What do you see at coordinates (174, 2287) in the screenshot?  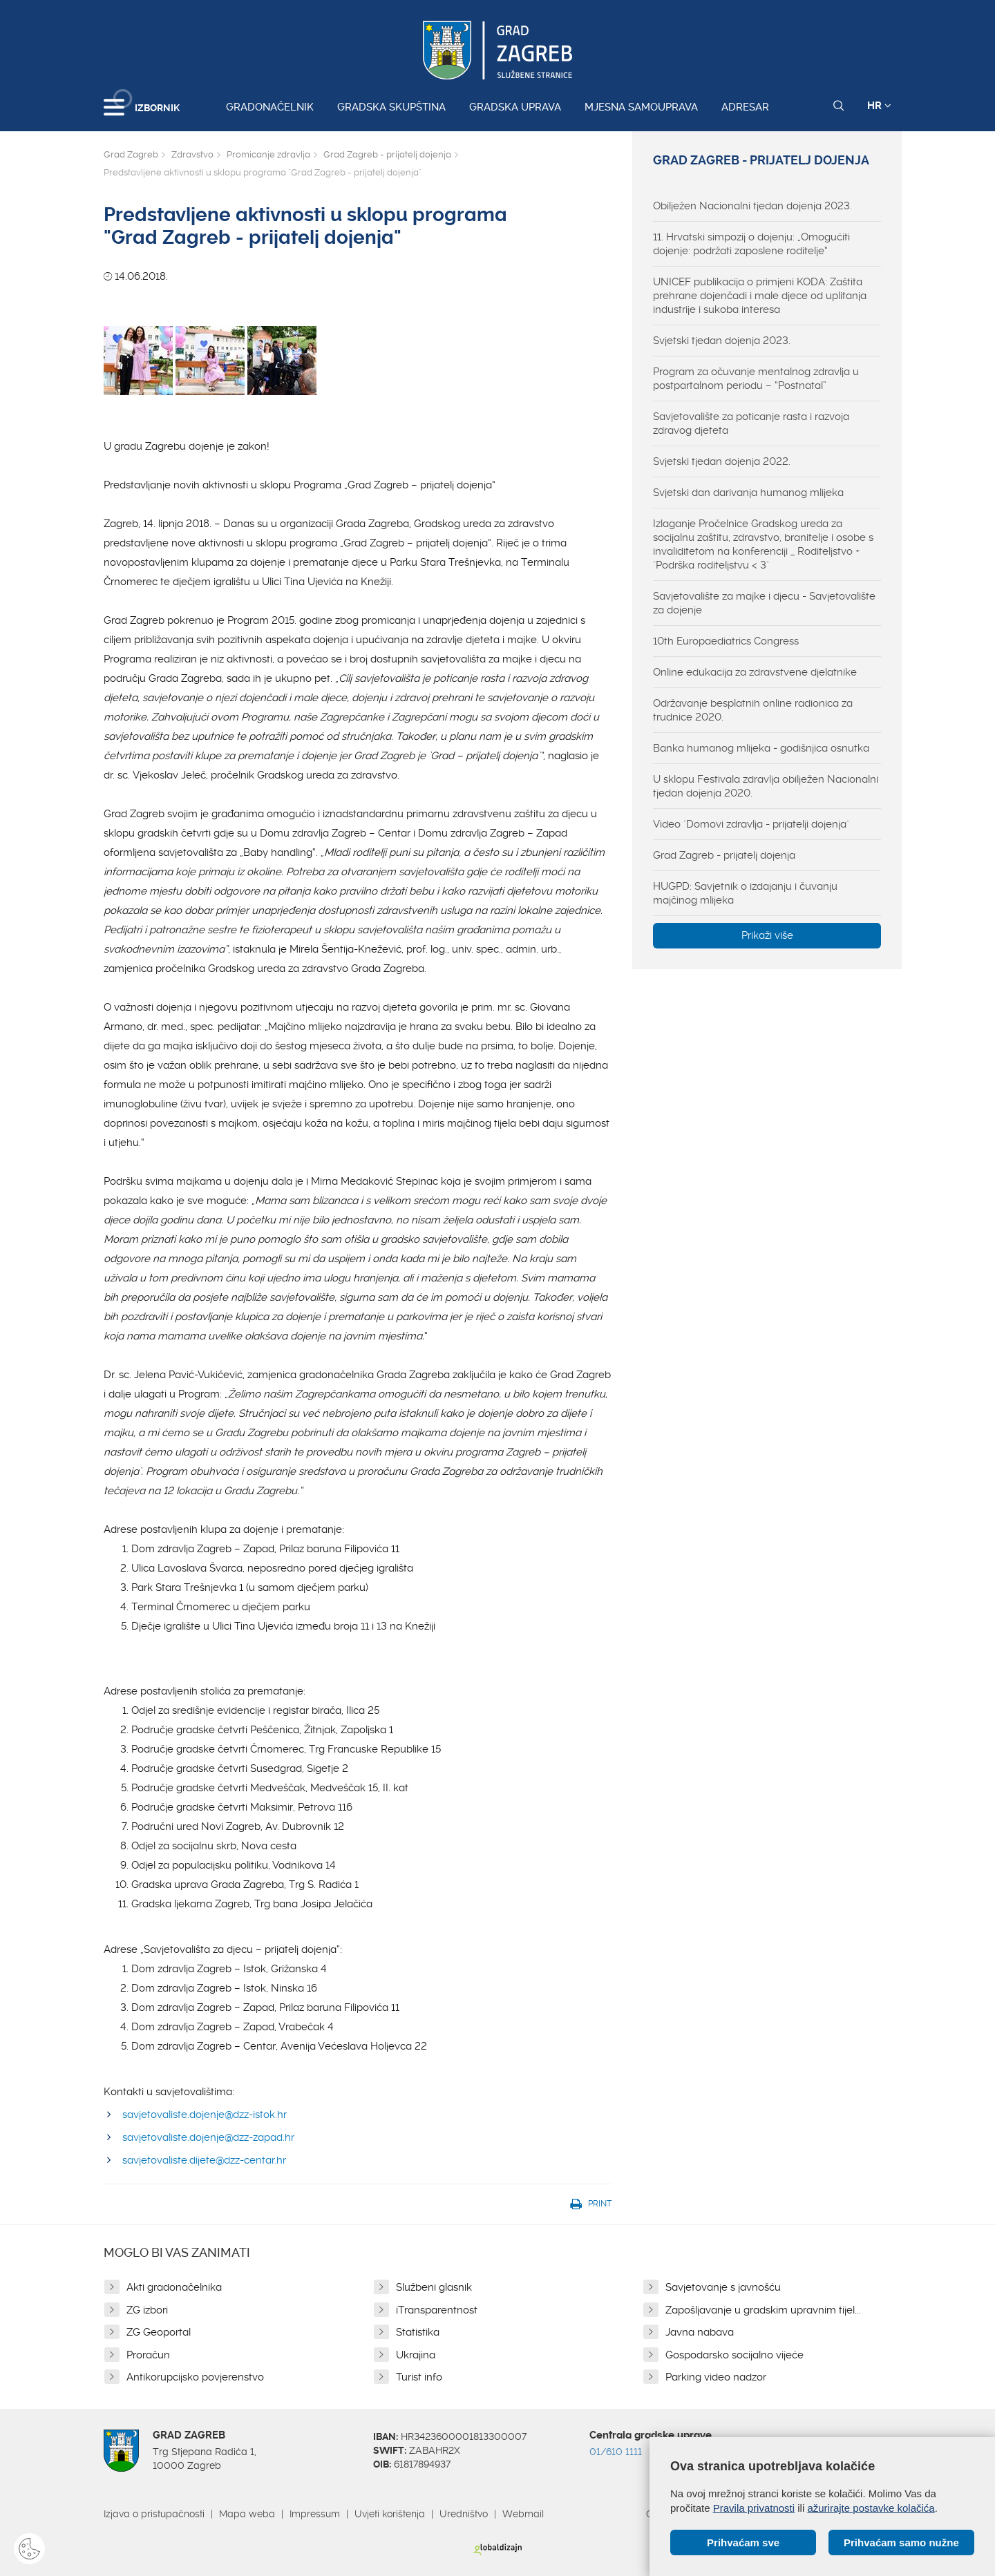 I see `Akti gradonačelnika` at bounding box center [174, 2287].